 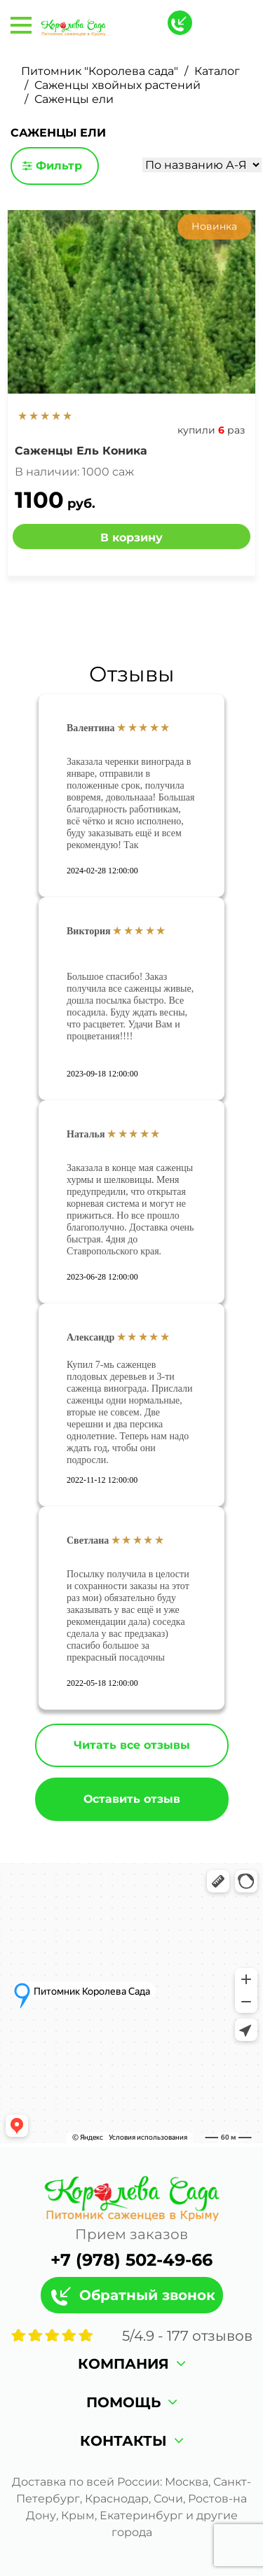 I want to click on Каталог, so click(x=217, y=71).